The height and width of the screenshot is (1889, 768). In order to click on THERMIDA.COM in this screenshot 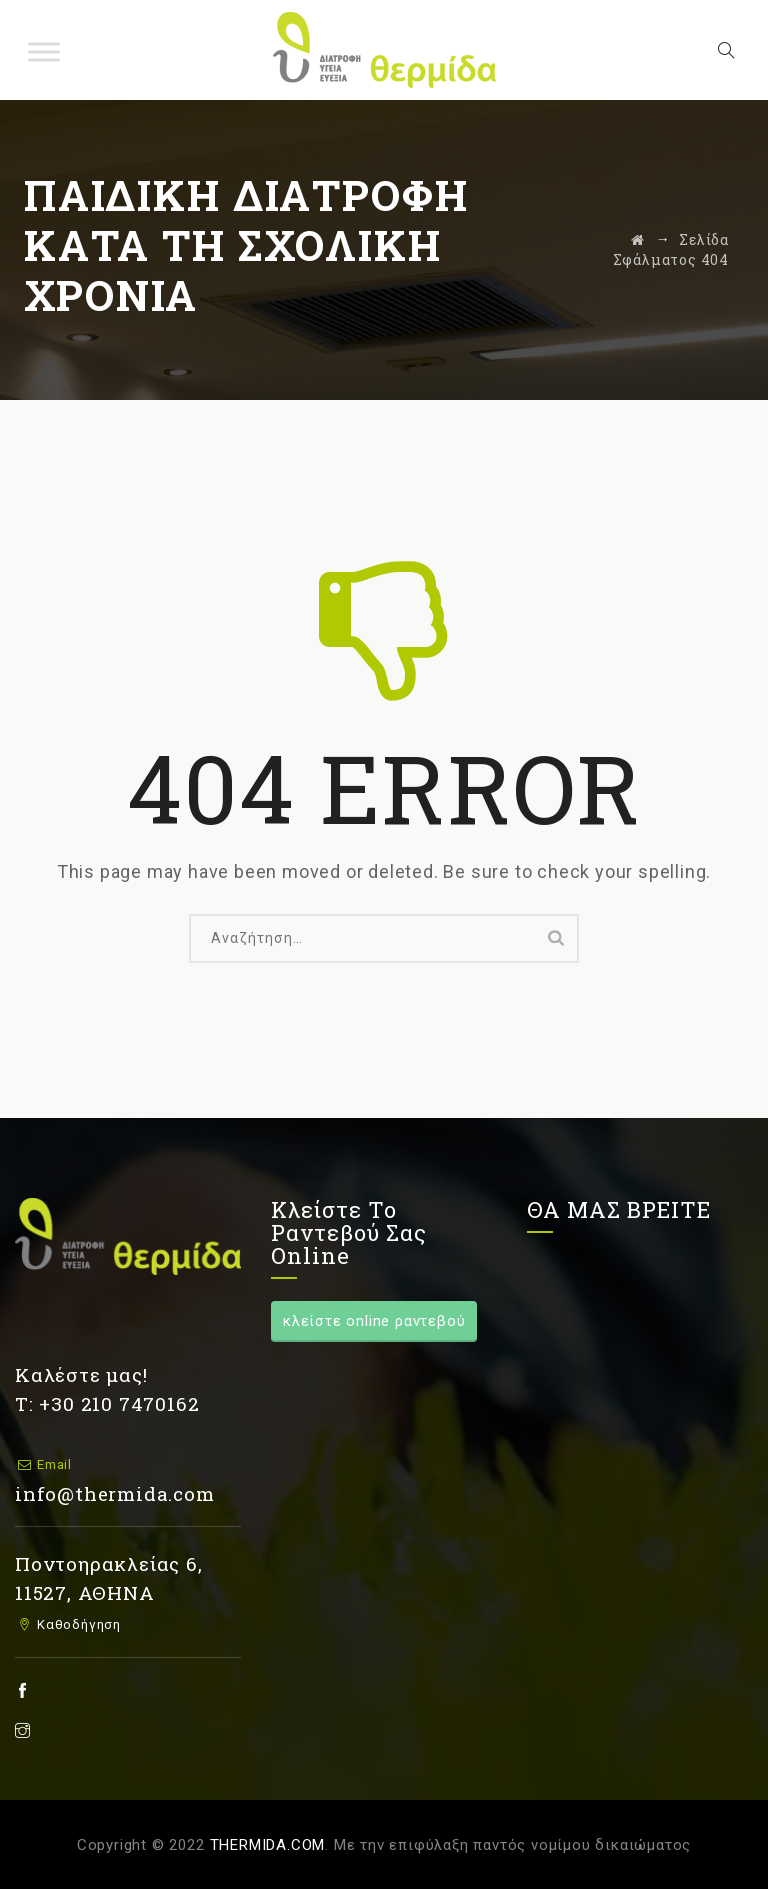, I will do `click(268, 1845)`.